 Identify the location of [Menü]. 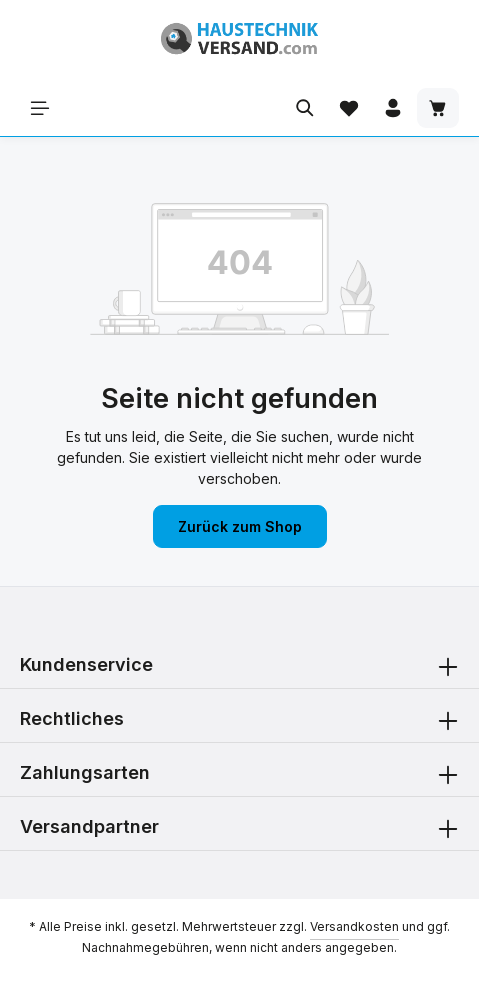
(40, 108).